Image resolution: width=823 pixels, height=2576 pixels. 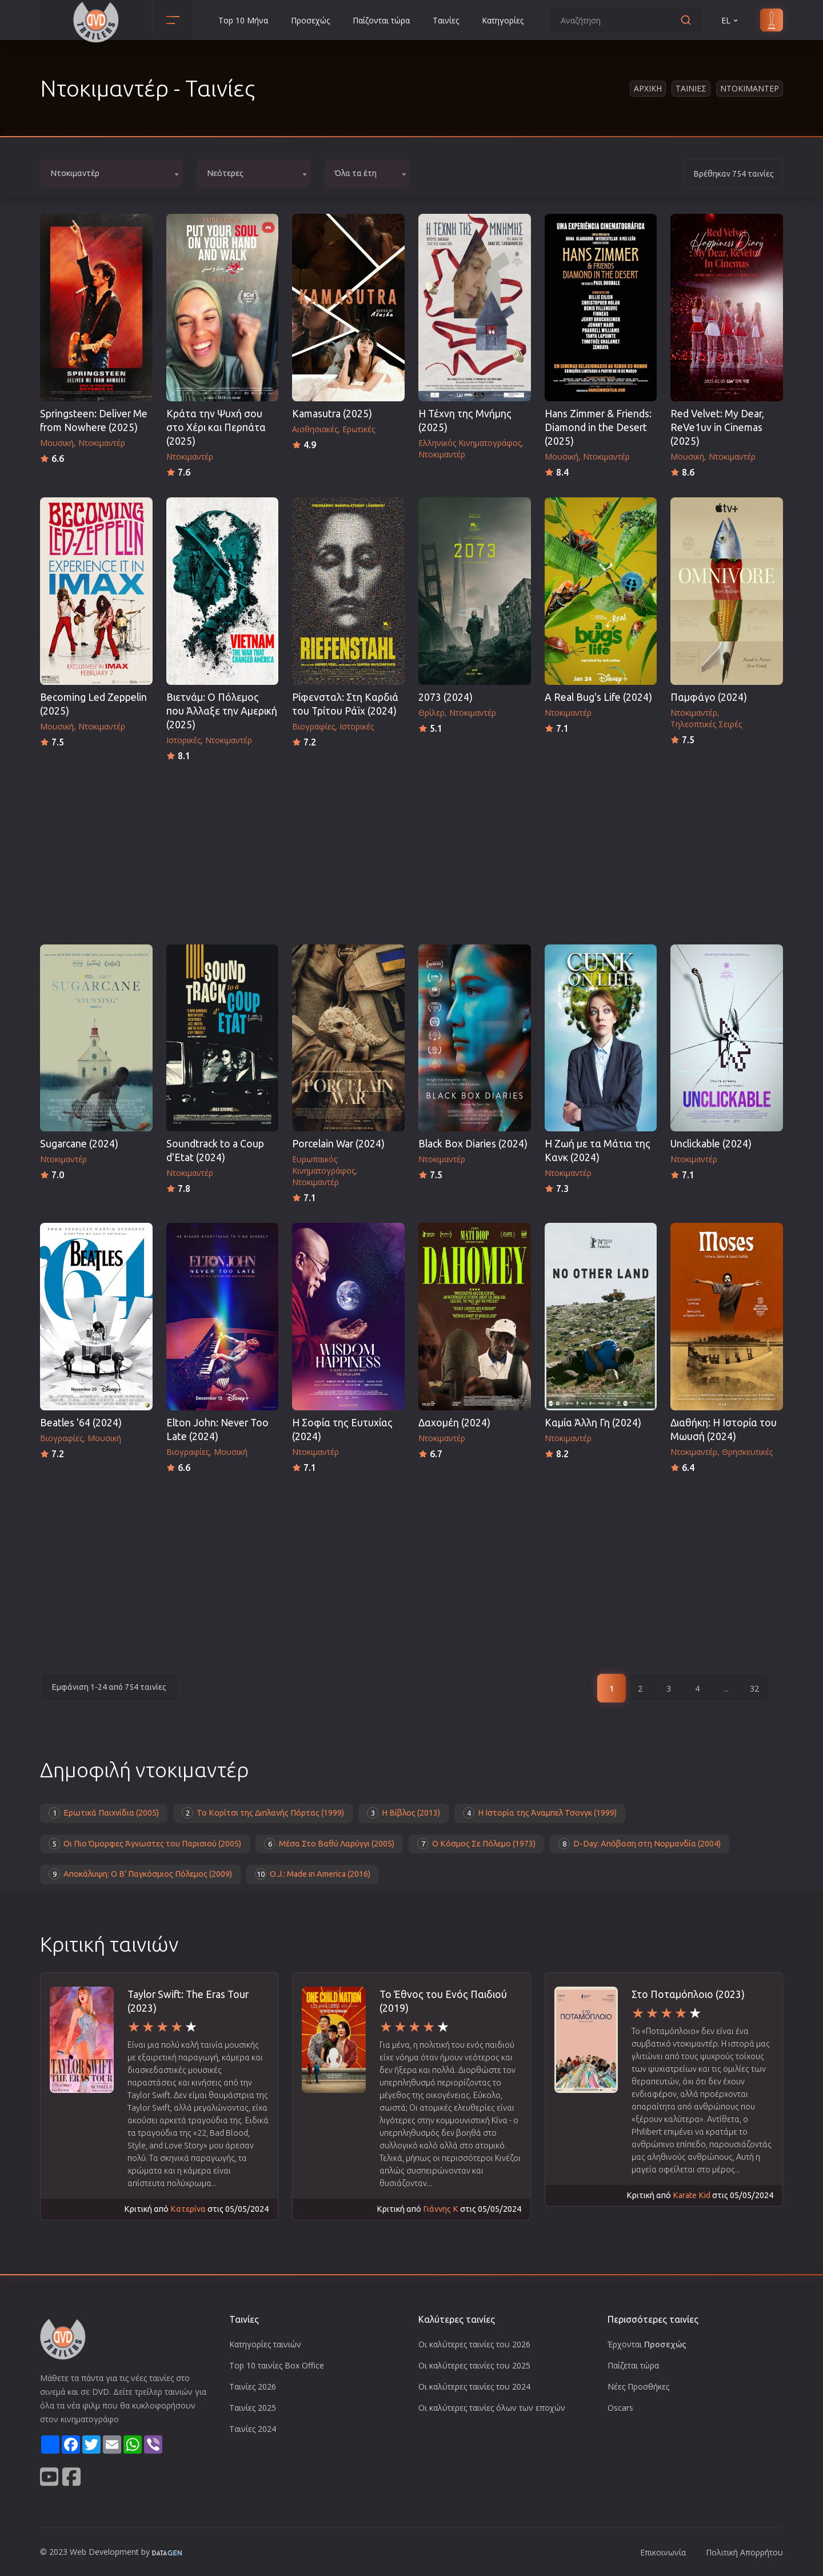 What do you see at coordinates (381, 20) in the screenshot?
I see `Παίζονται τώρα` at bounding box center [381, 20].